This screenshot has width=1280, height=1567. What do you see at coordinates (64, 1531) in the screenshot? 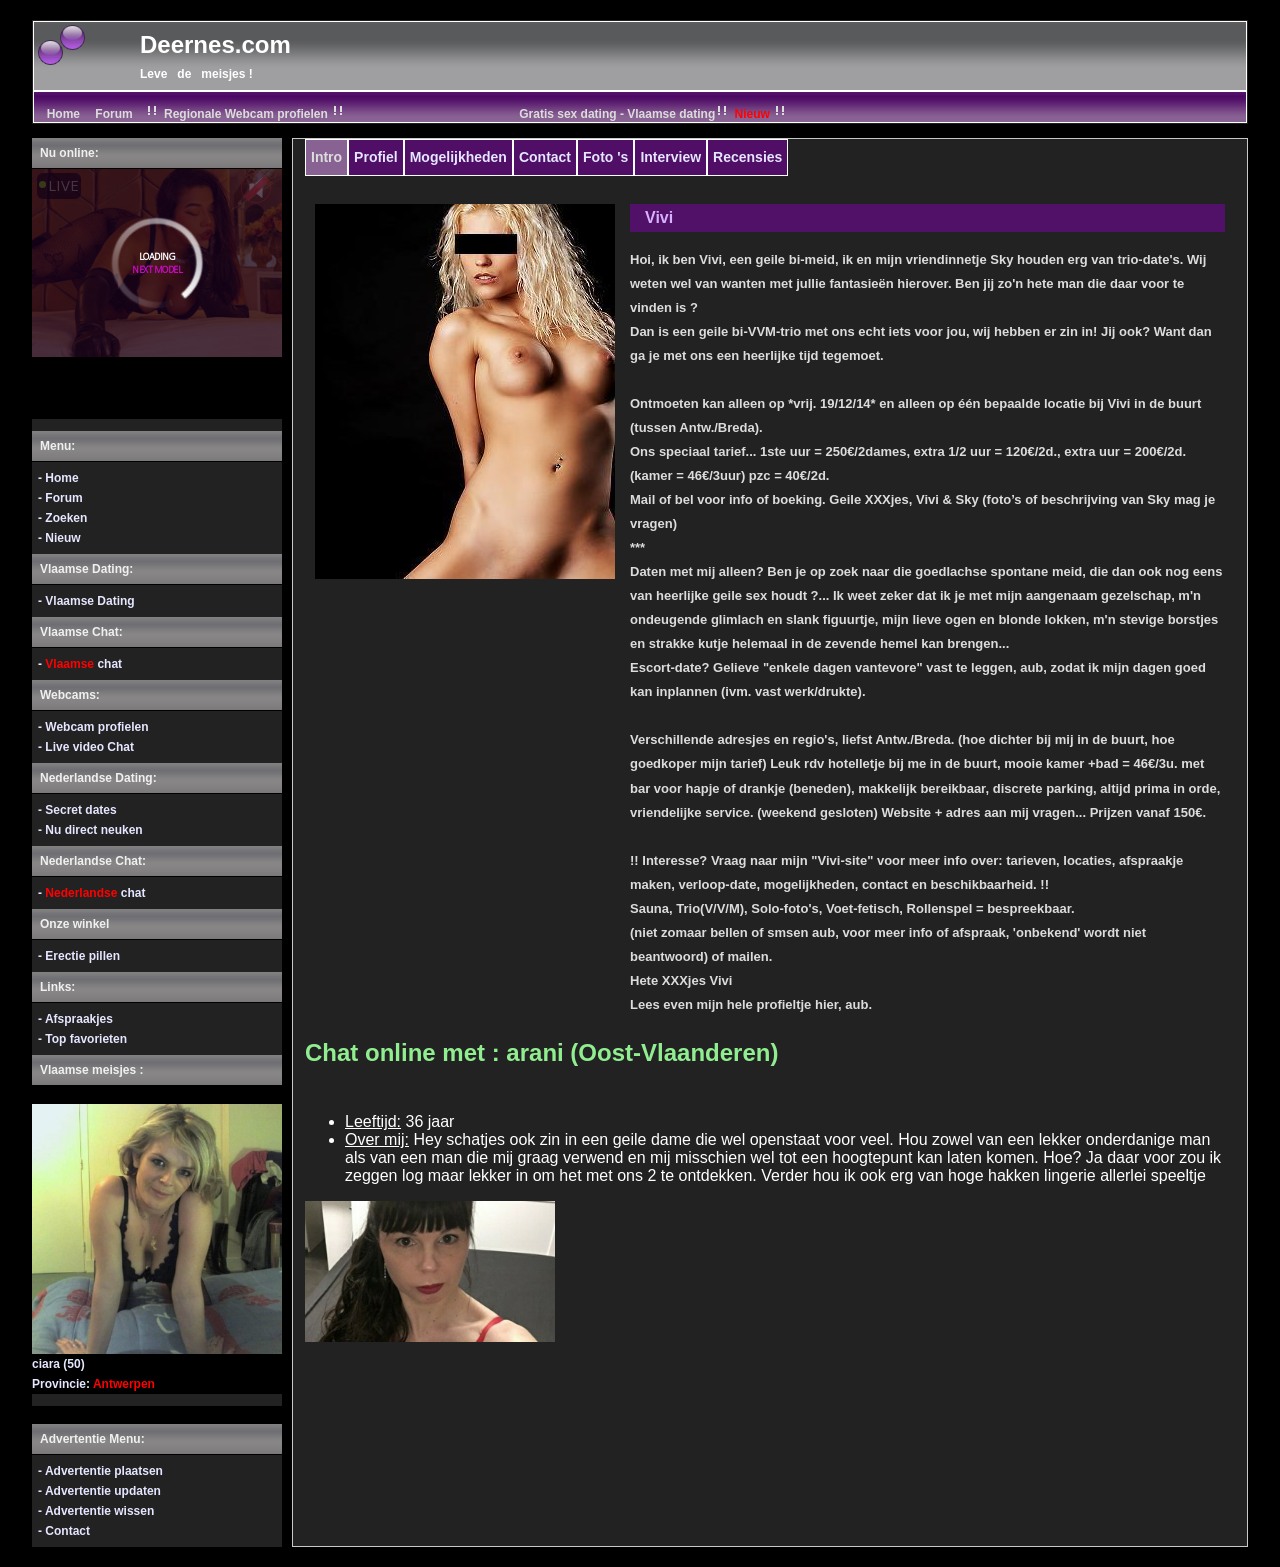
I see `- Contact` at bounding box center [64, 1531].